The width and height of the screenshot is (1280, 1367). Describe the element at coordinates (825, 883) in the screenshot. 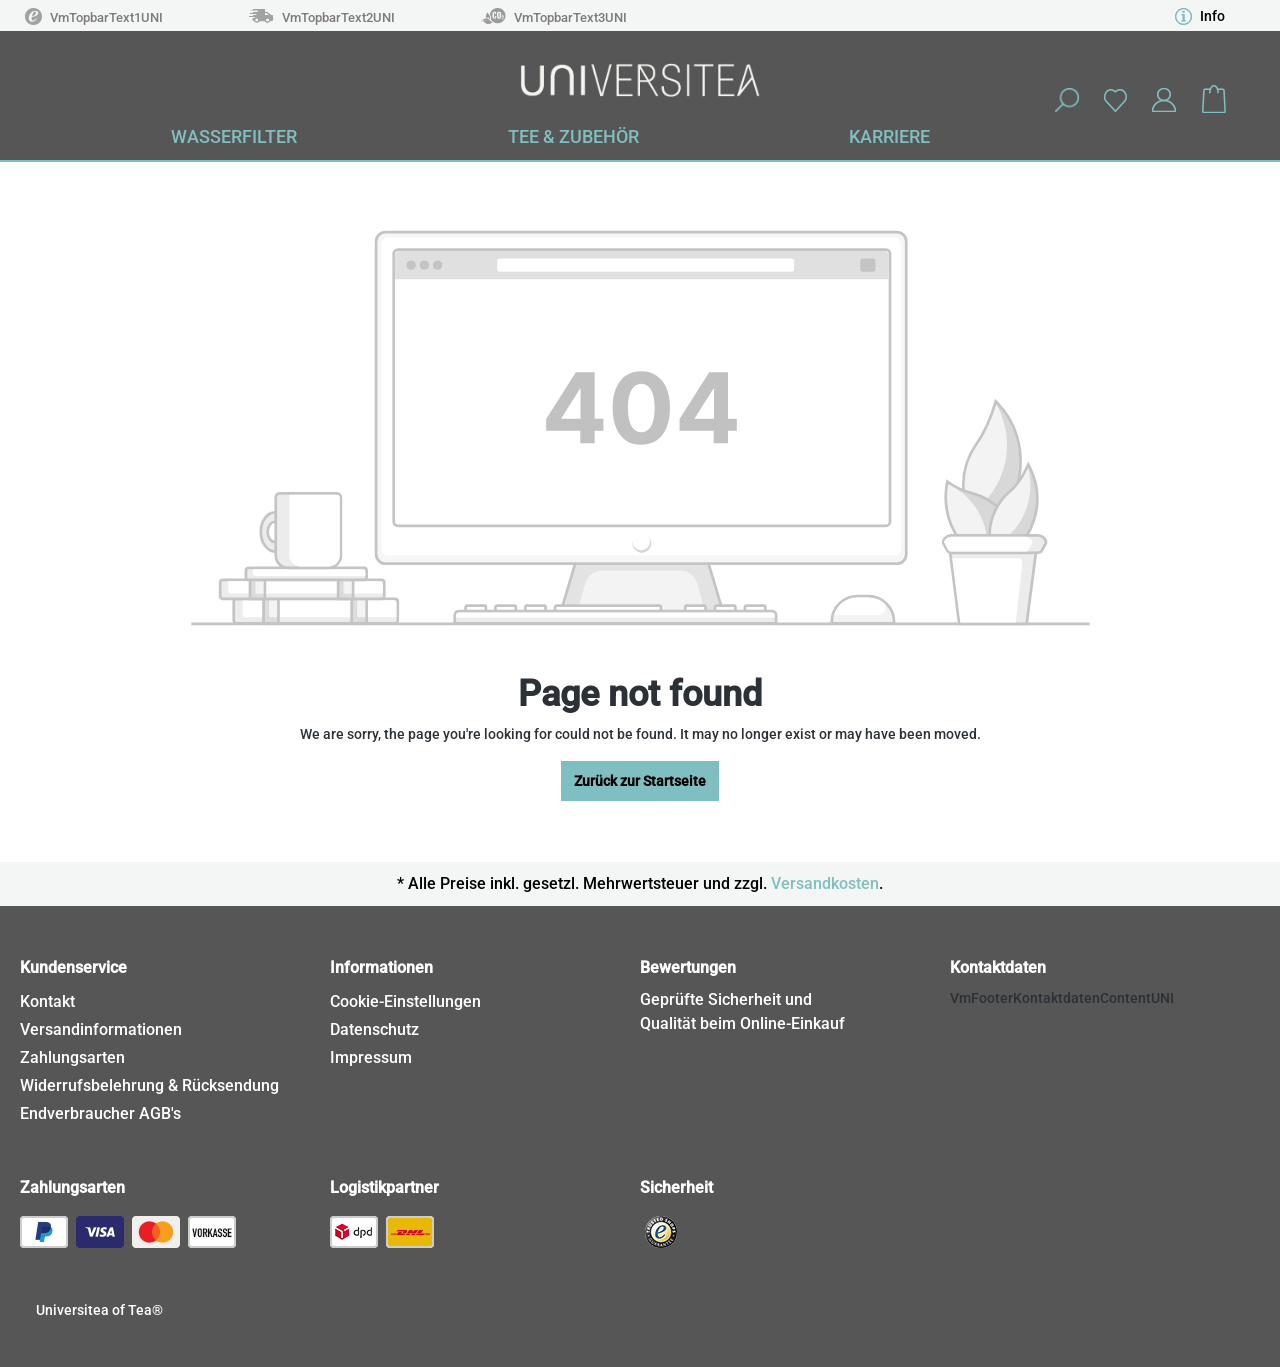

I see `Versandkosten` at that location.